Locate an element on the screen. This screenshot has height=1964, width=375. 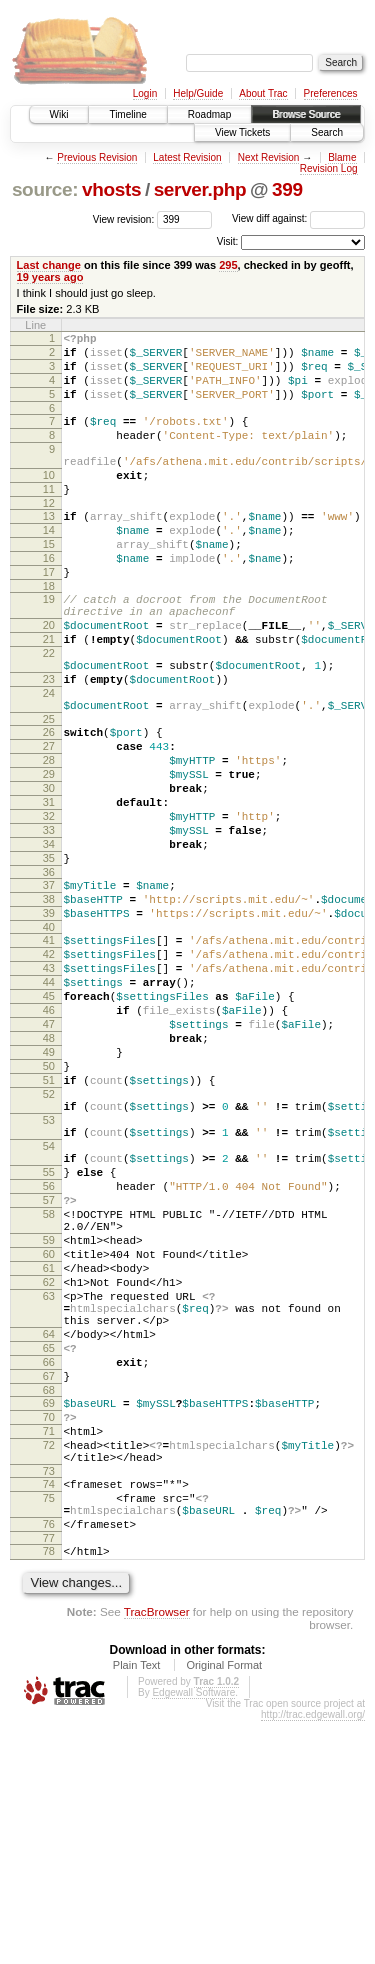
43 is located at coordinates (49, 1088).